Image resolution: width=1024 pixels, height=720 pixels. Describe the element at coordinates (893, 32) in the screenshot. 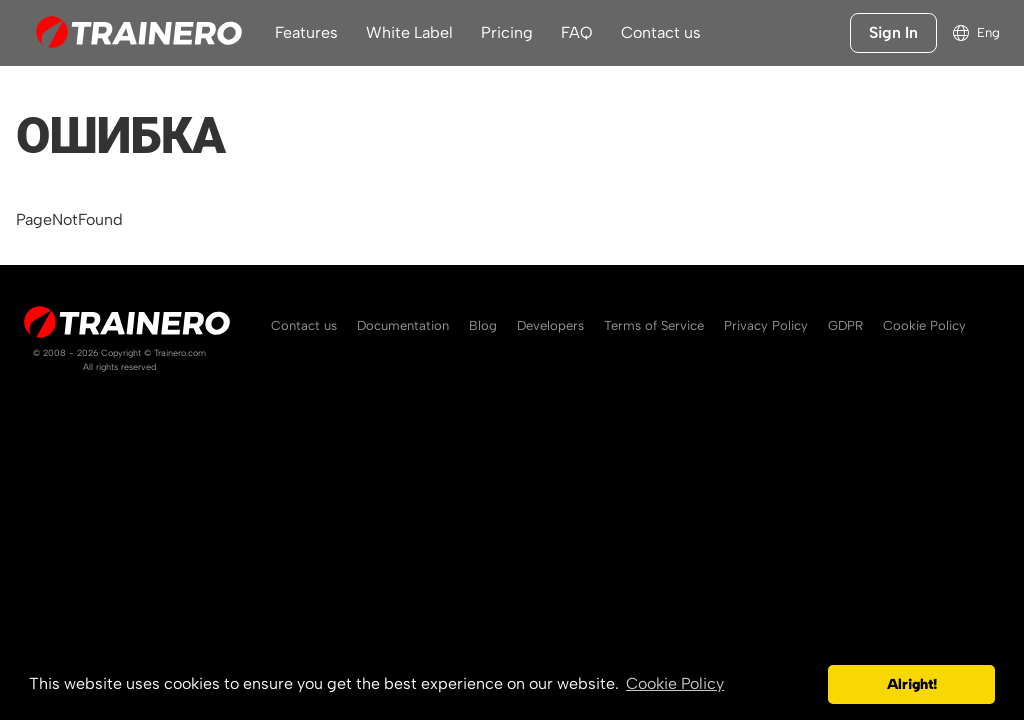

I see `Sign In` at that location.